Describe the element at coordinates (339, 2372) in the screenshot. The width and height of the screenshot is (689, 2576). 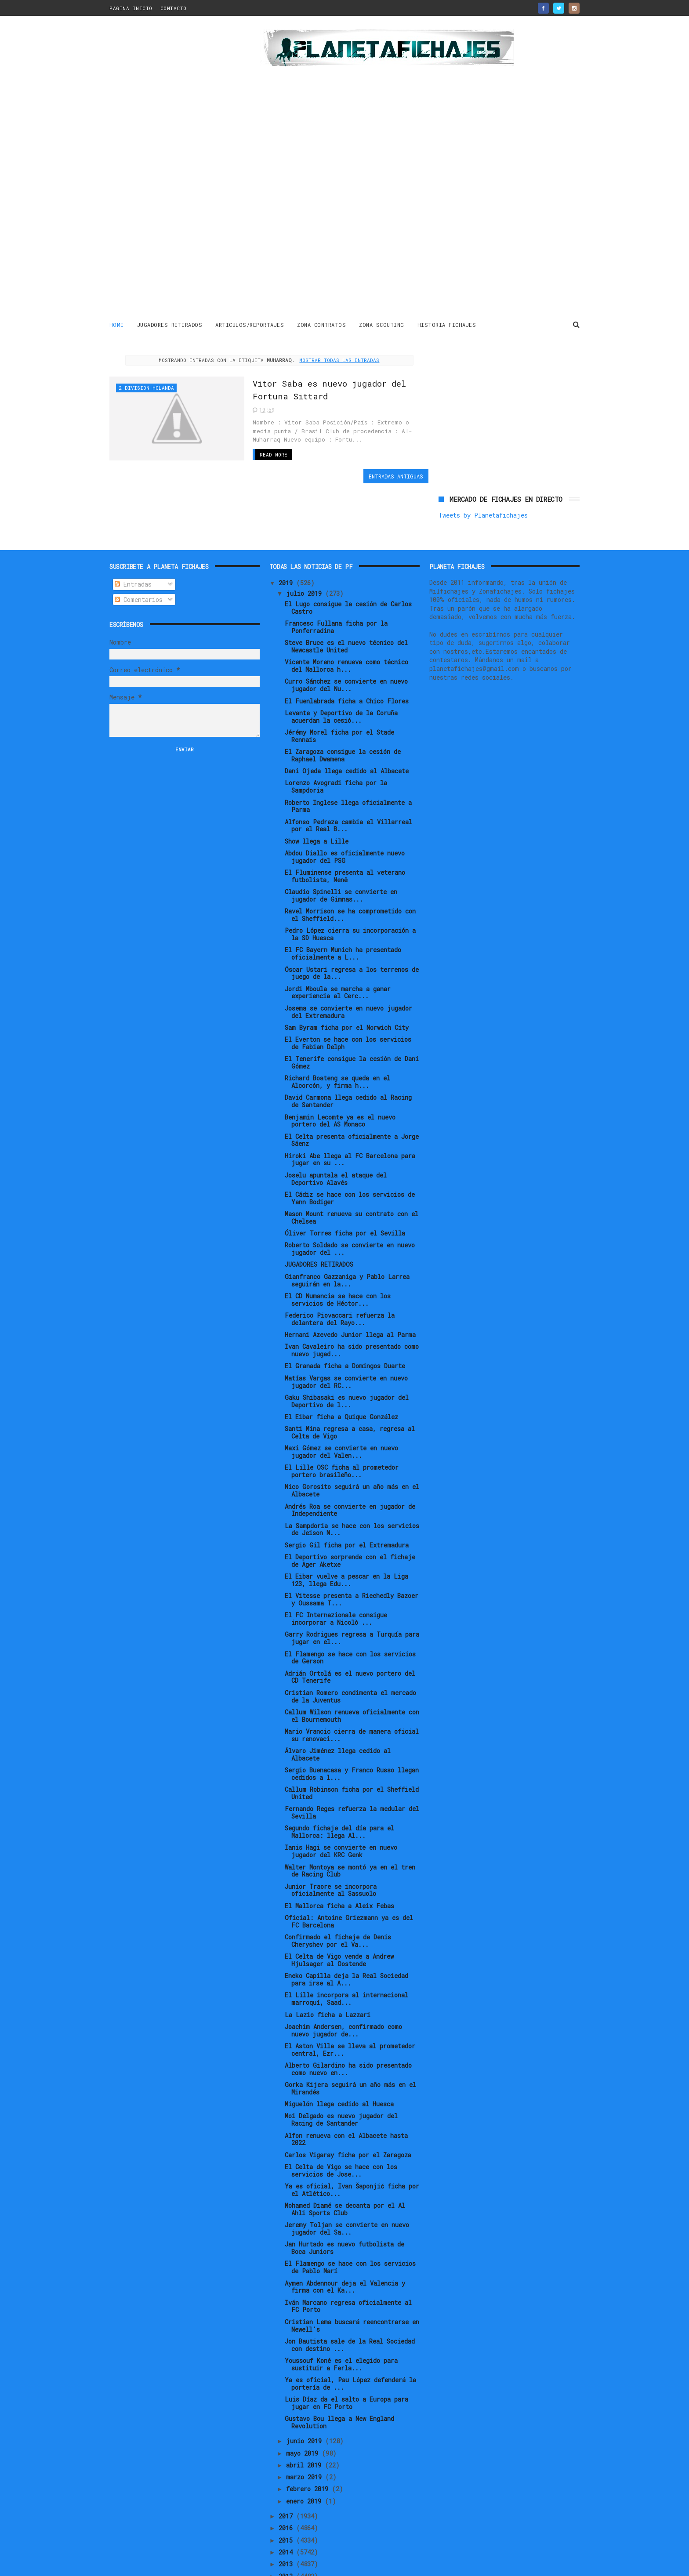
I see `Gustavo Bou llega a New England Revolution` at that location.